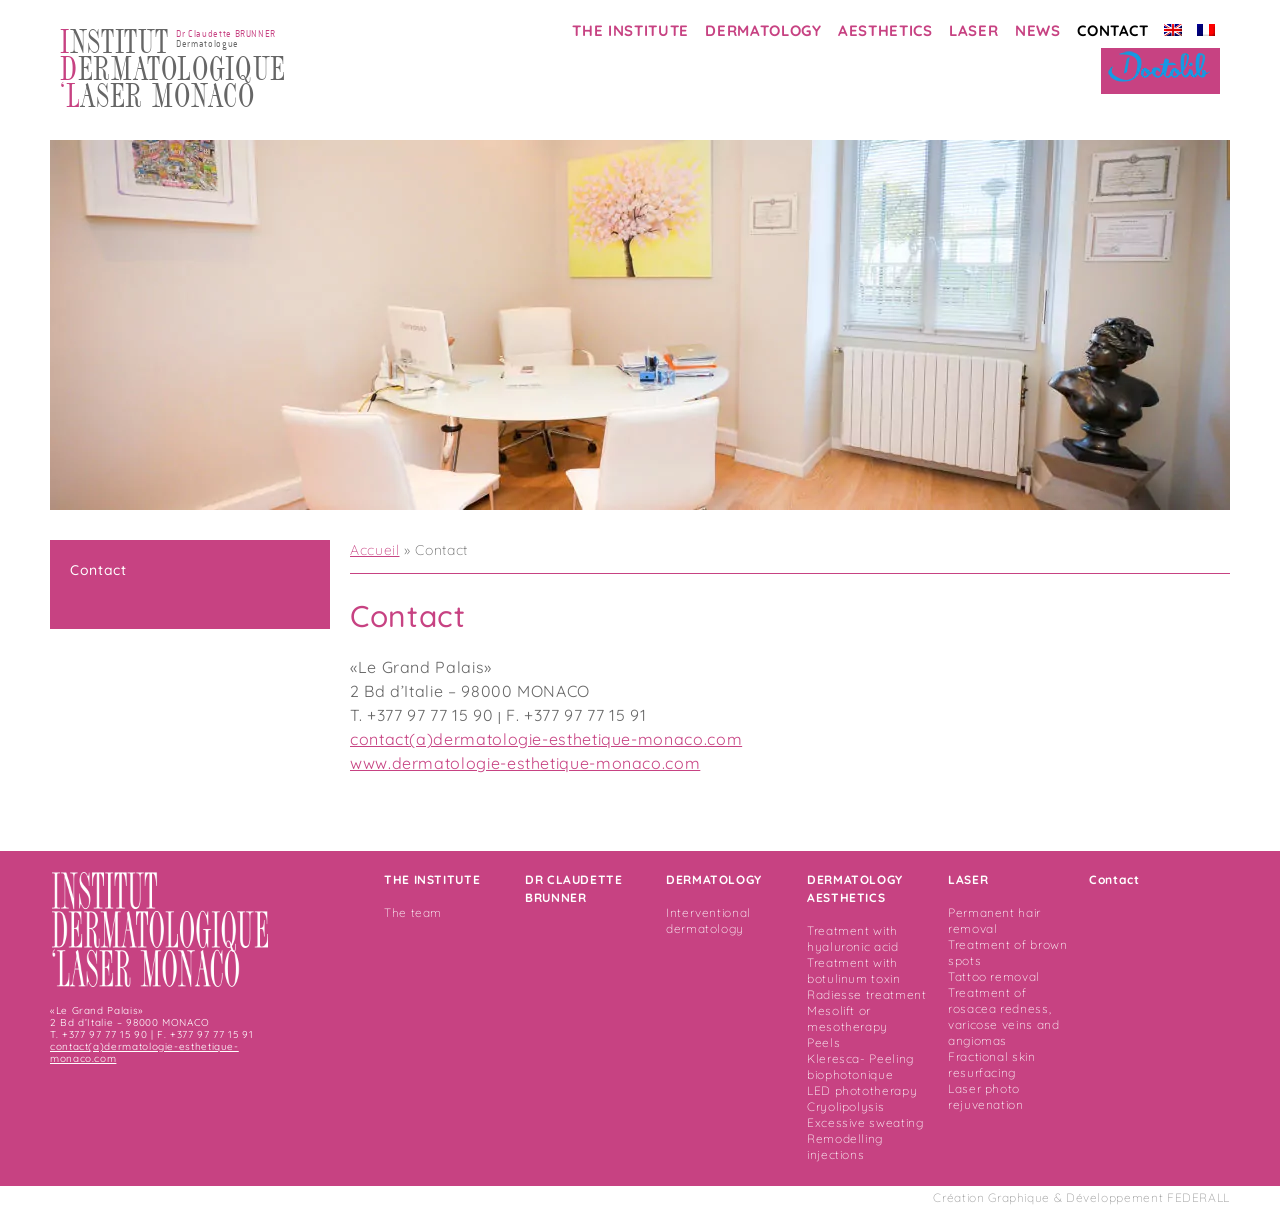  Describe the element at coordinates (855, 888) in the screenshot. I see `DERMATOLOGY AESTHETICS` at that location.